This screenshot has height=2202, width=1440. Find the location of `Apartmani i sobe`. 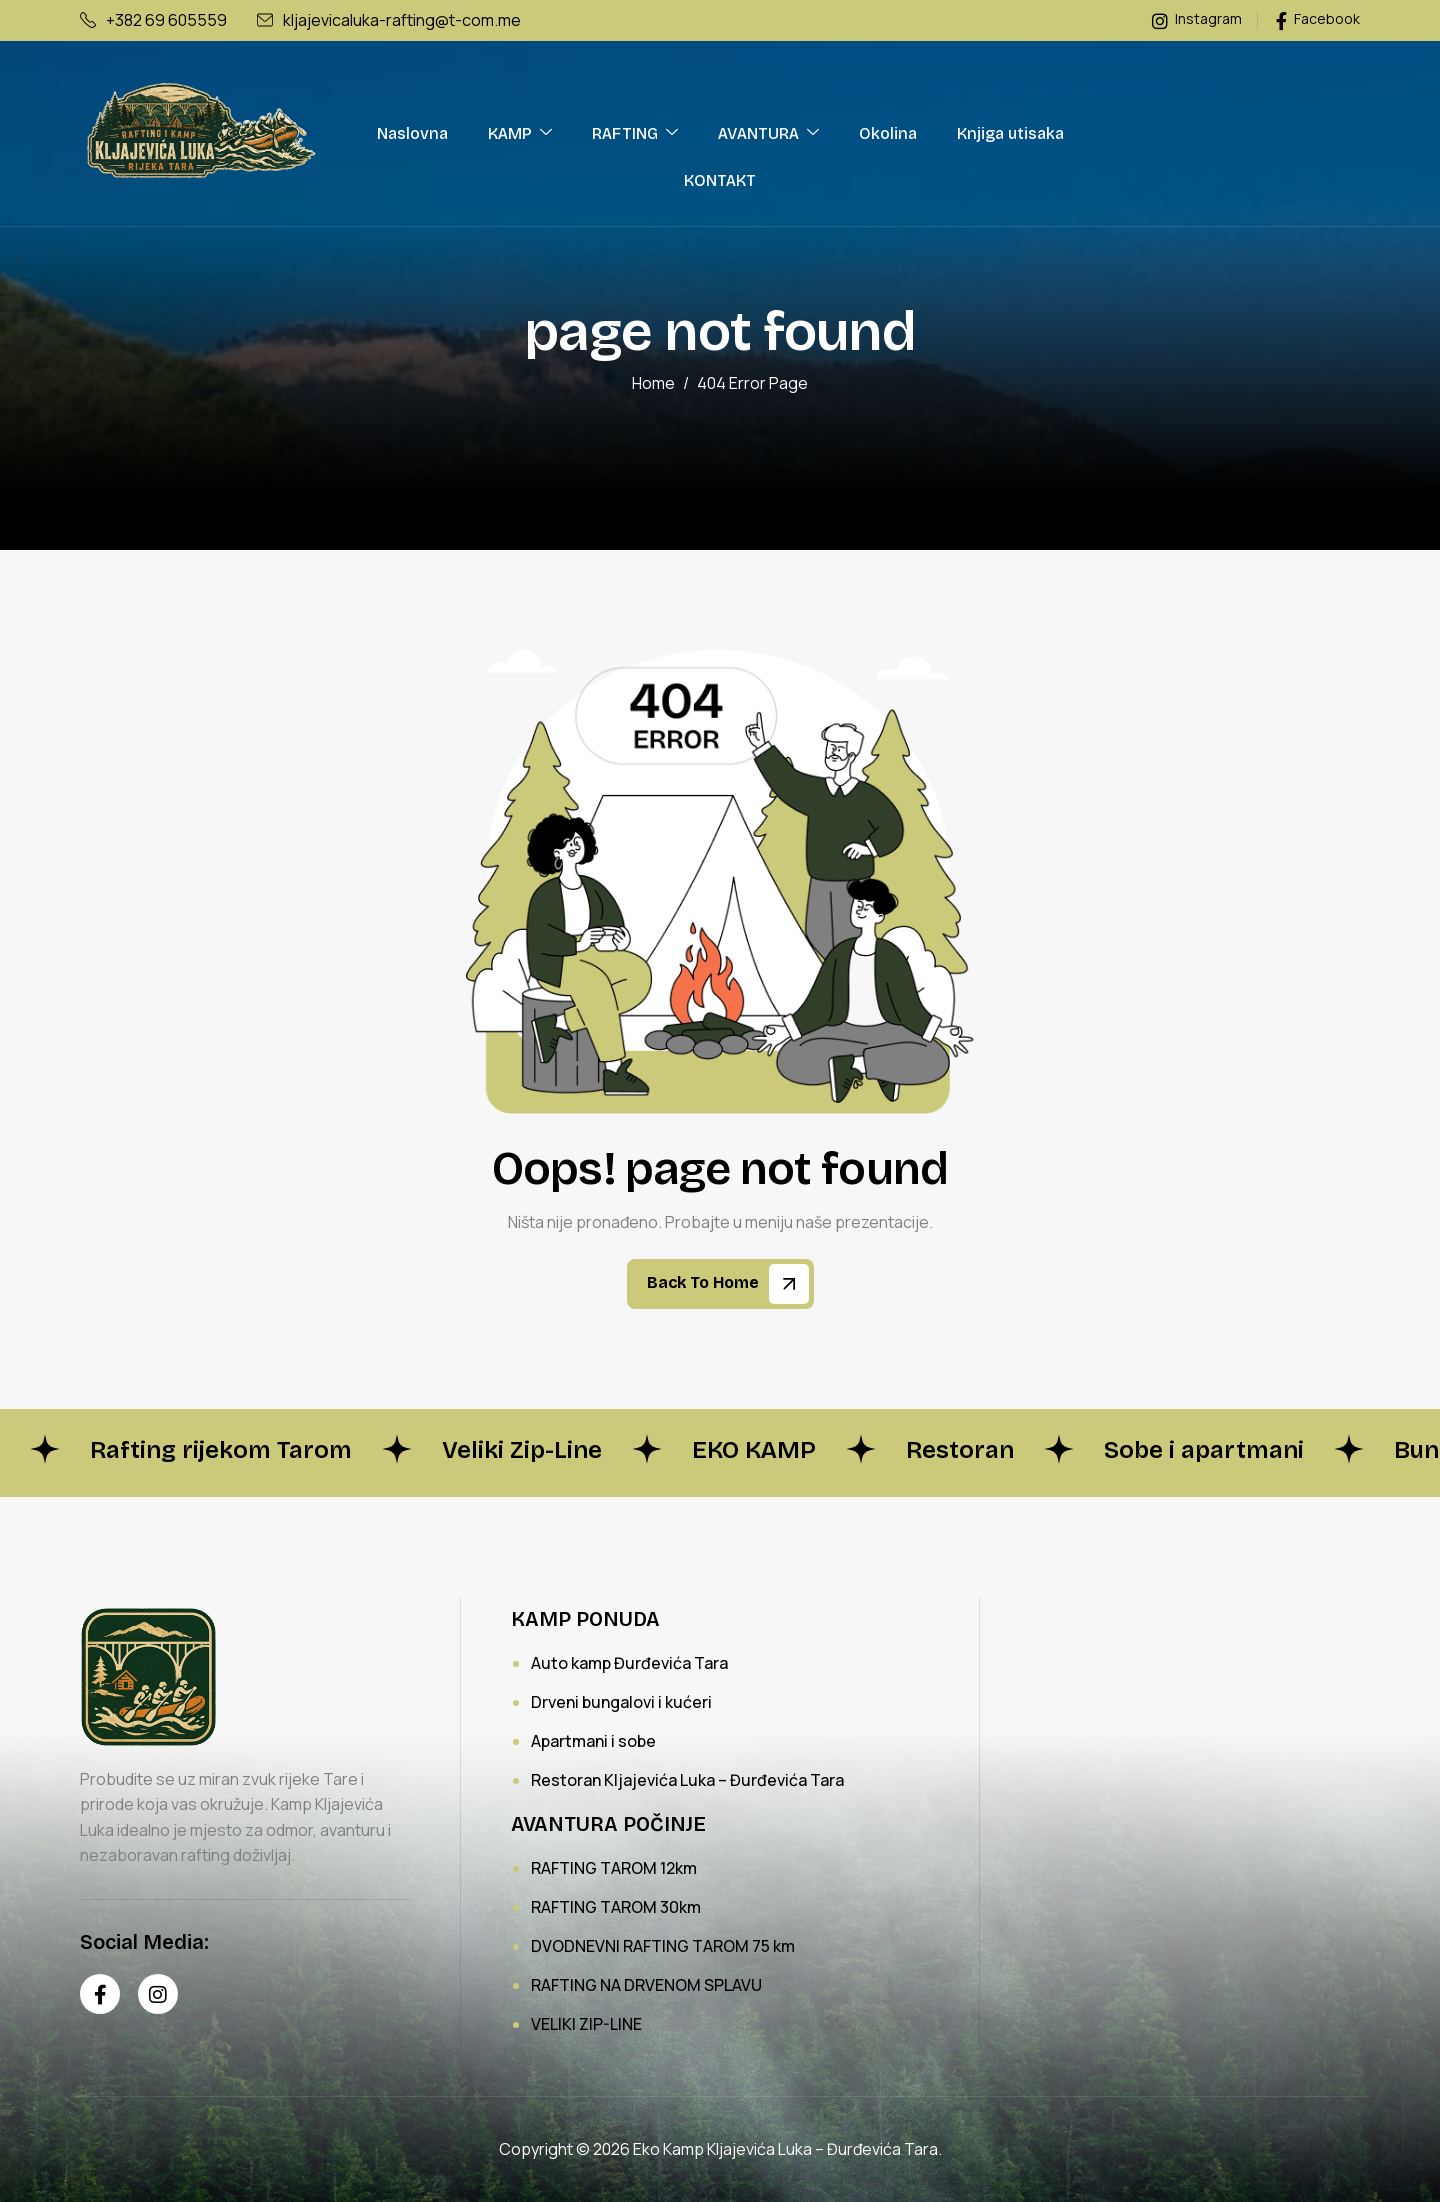

Apartmani i sobe is located at coordinates (593, 1741).